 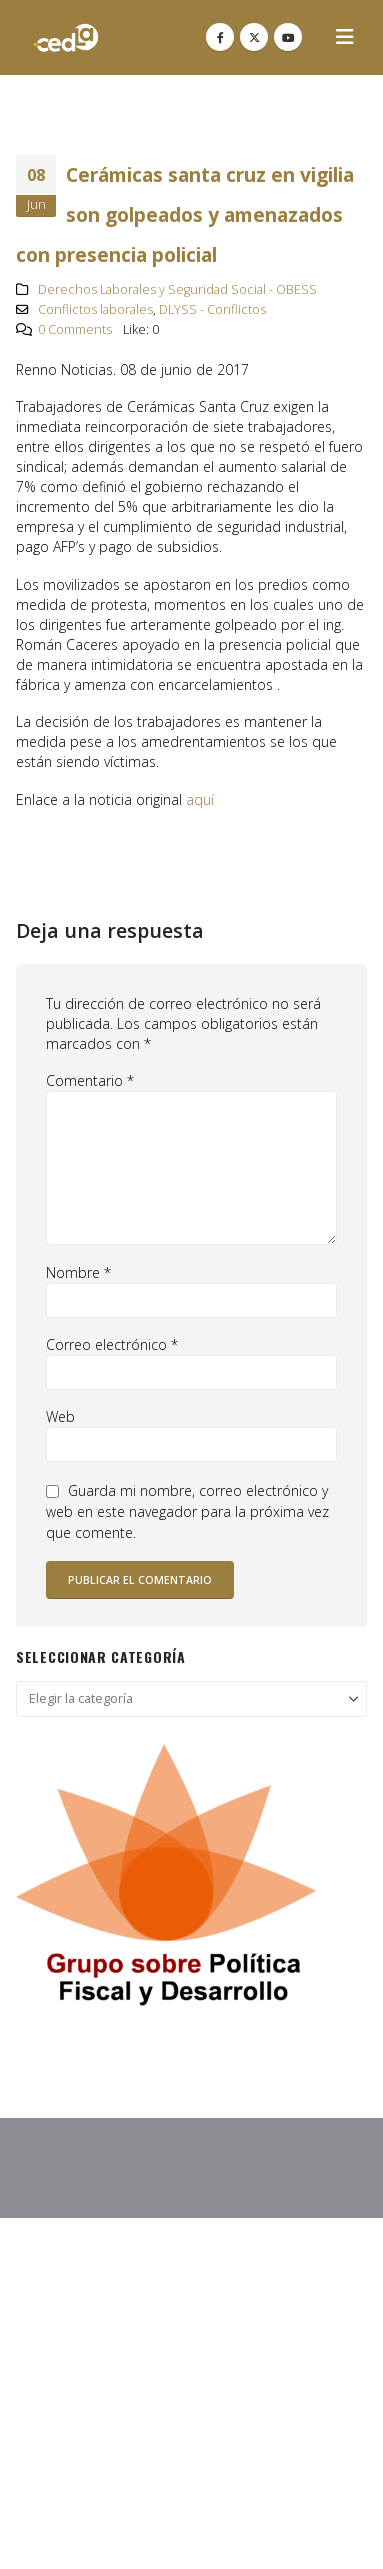 I want to click on Guarda mi nombre, correo electrónico y web en este navegador para la próxima vez que comente., so click(x=187, y=1512).